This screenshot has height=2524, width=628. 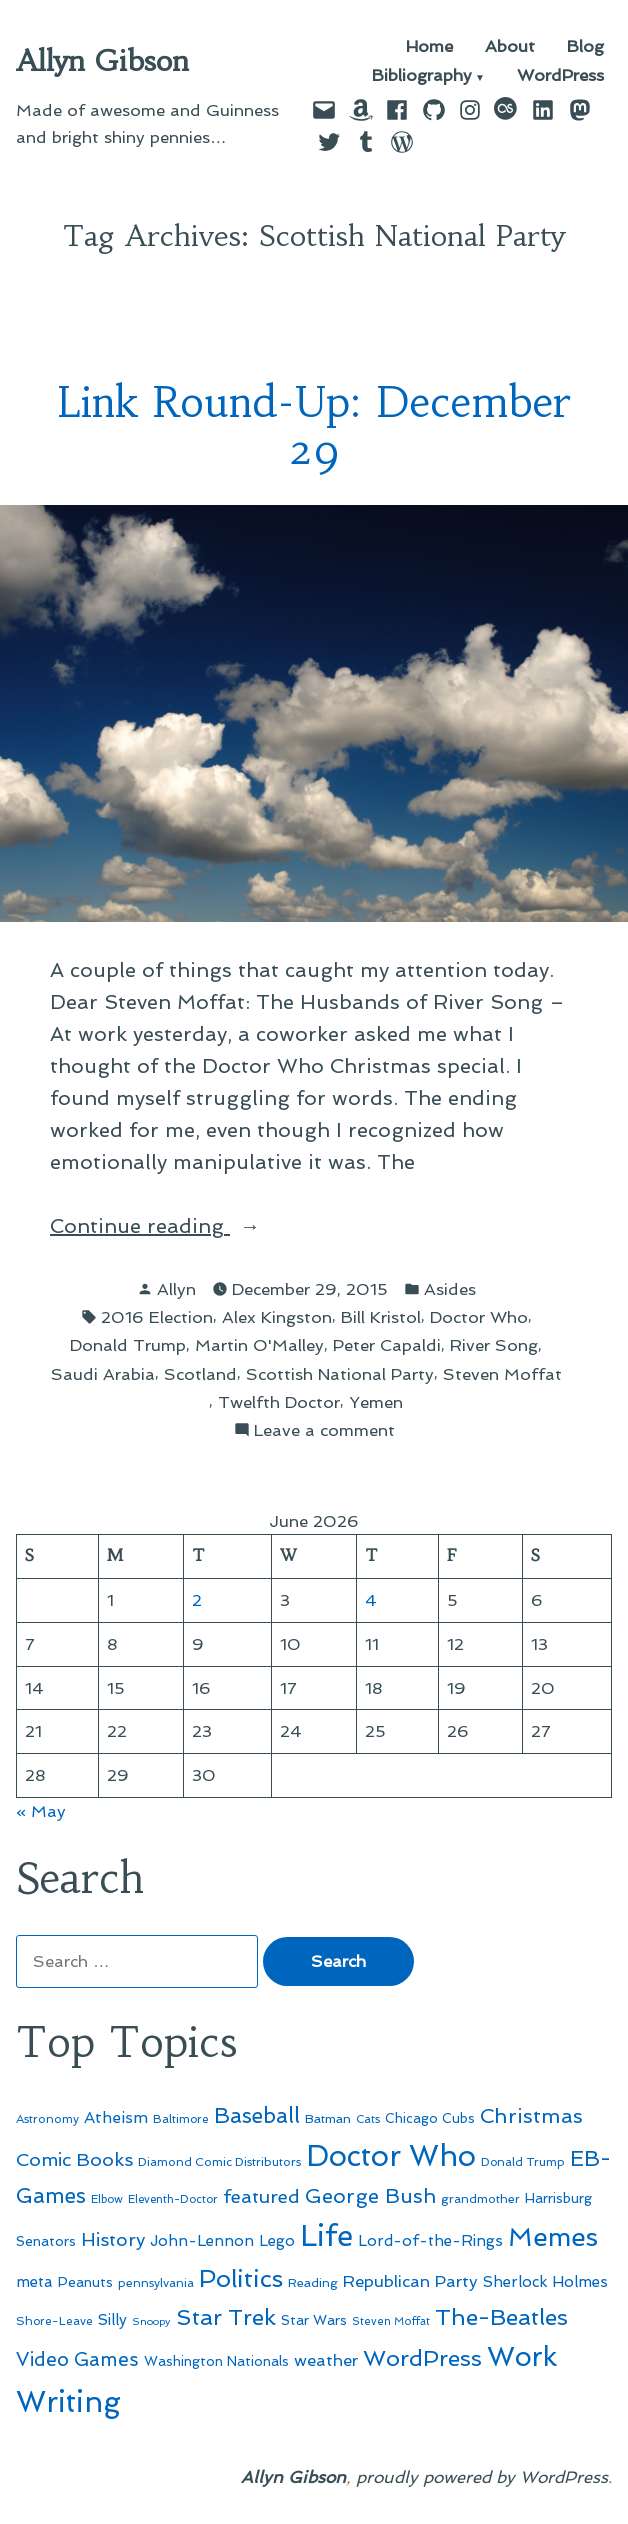 I want to click on 2 [Posts published on June 2, 2026], so click(x=197, y=1600).